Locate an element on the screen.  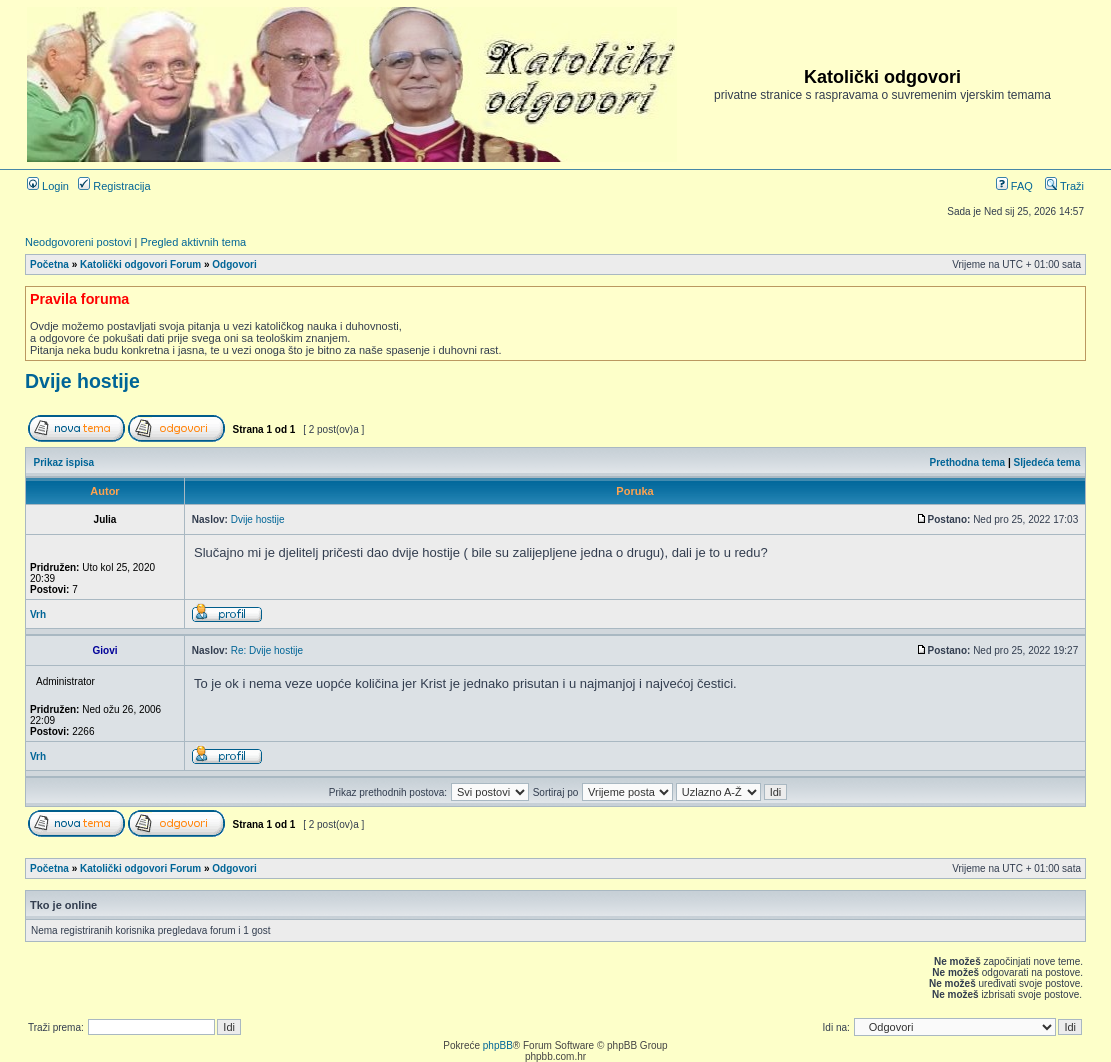
Vrh is located at coordinates (38, 614).